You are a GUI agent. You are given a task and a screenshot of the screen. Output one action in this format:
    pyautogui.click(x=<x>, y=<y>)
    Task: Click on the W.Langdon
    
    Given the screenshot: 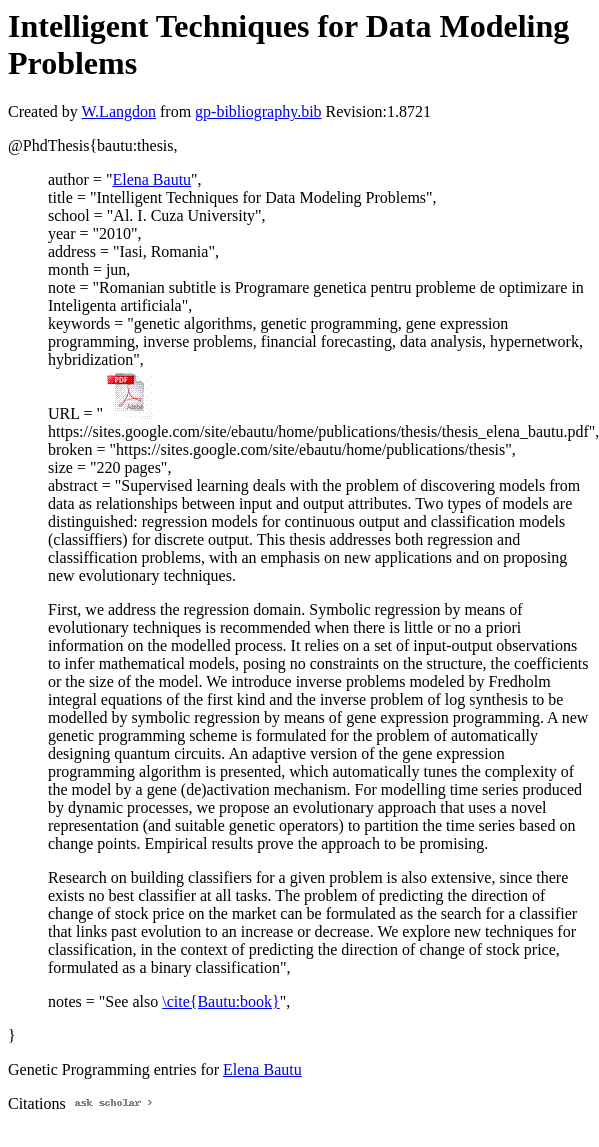 What is the action you would take?
    pyautogui.click(x=118, y=111)
    